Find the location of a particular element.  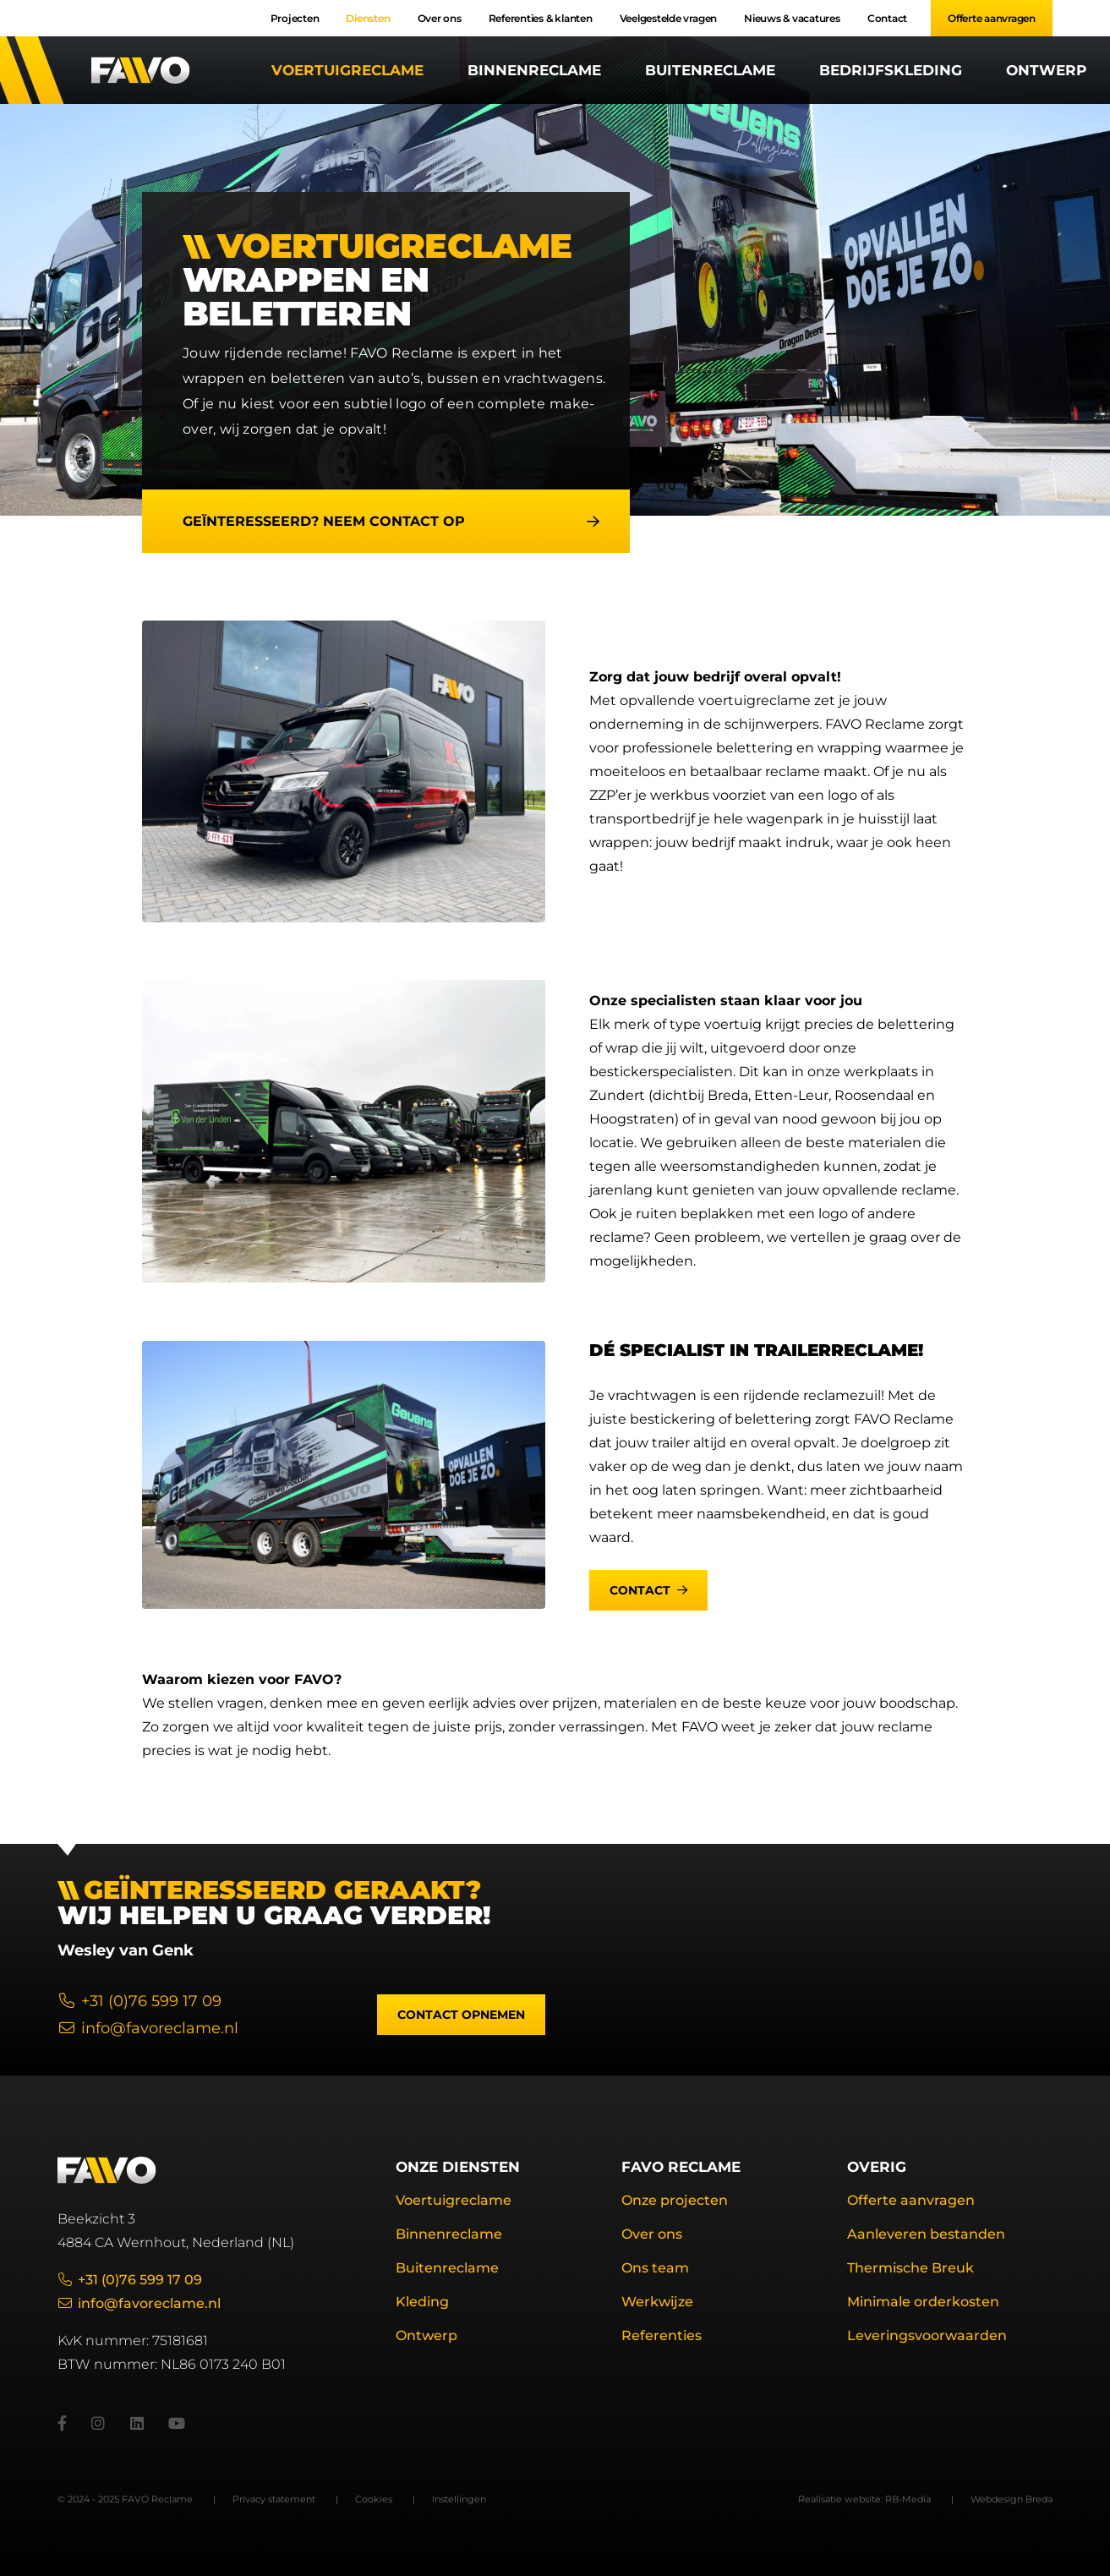

Instellingen is located at coordinates (459, 2499).